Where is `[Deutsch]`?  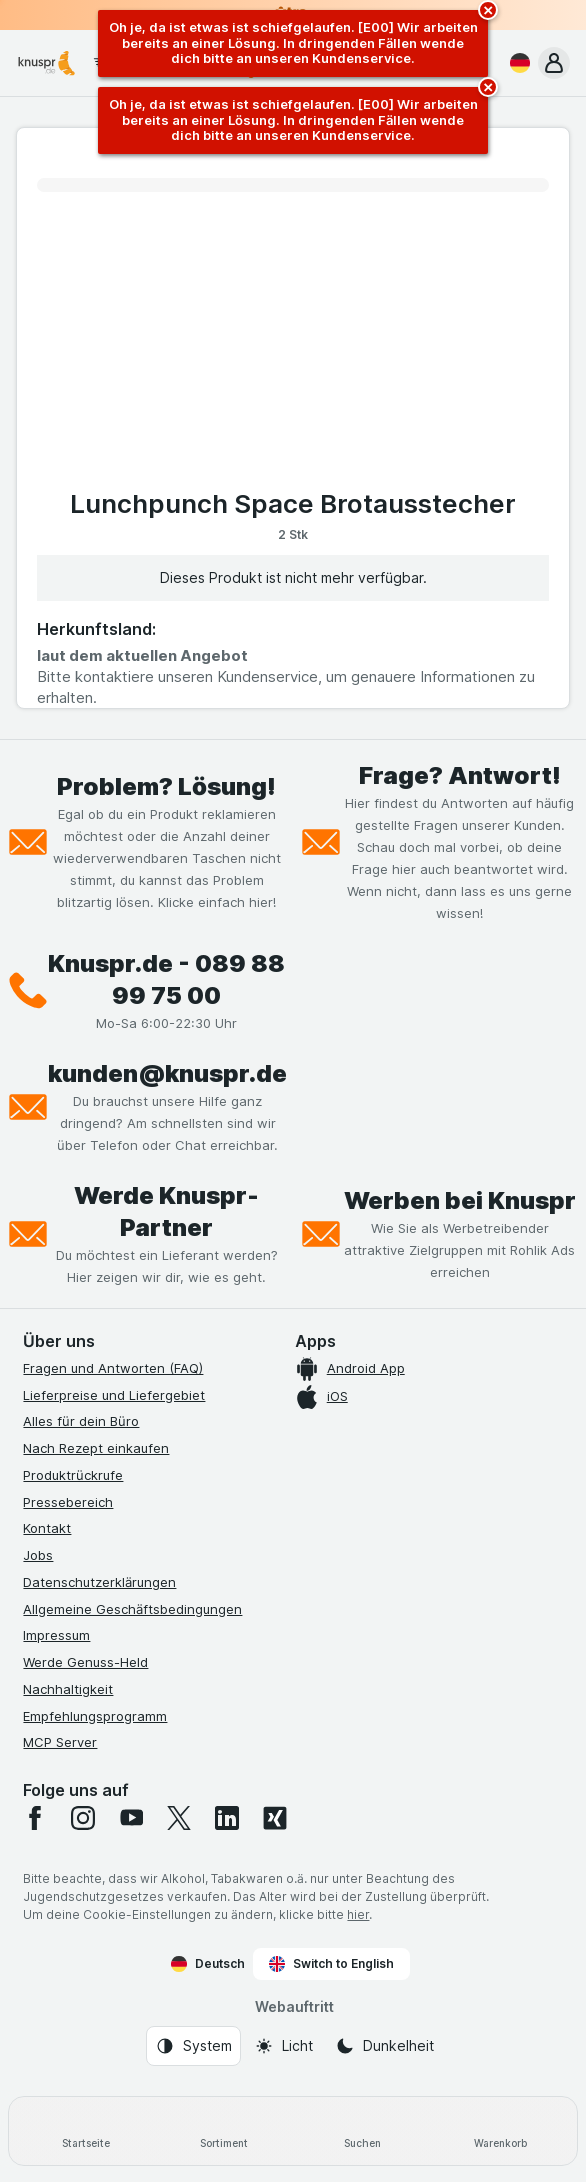 [Deutsch] is located at coordinates (516, 63).